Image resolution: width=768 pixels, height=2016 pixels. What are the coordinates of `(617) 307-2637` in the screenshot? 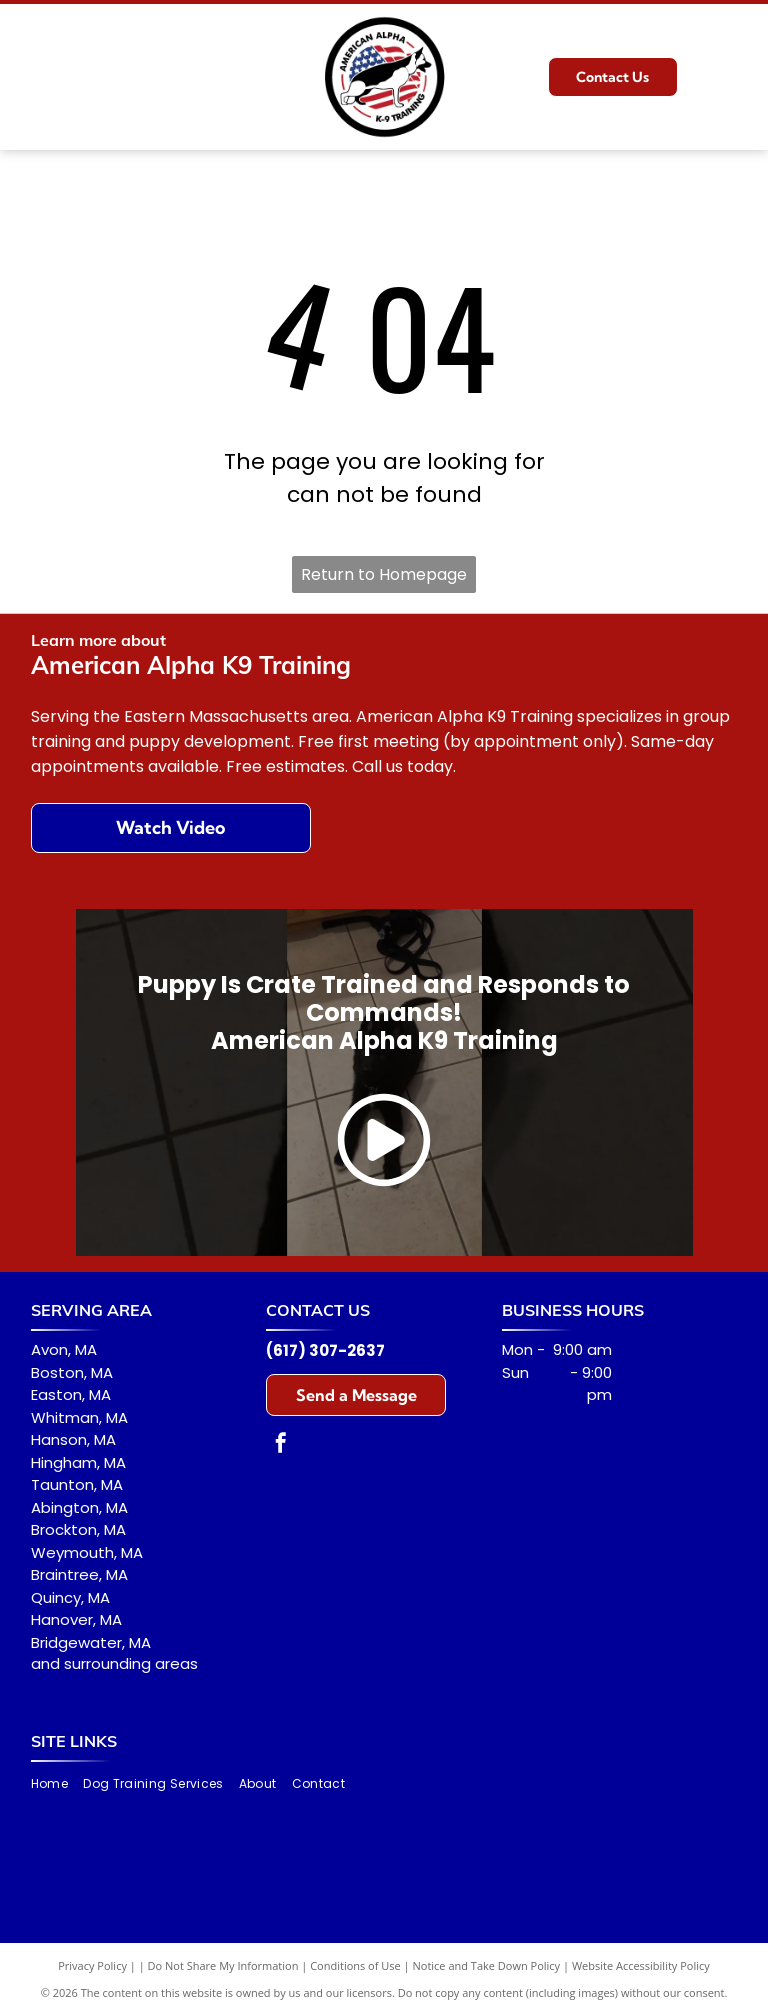 It's located at (325, 1350).